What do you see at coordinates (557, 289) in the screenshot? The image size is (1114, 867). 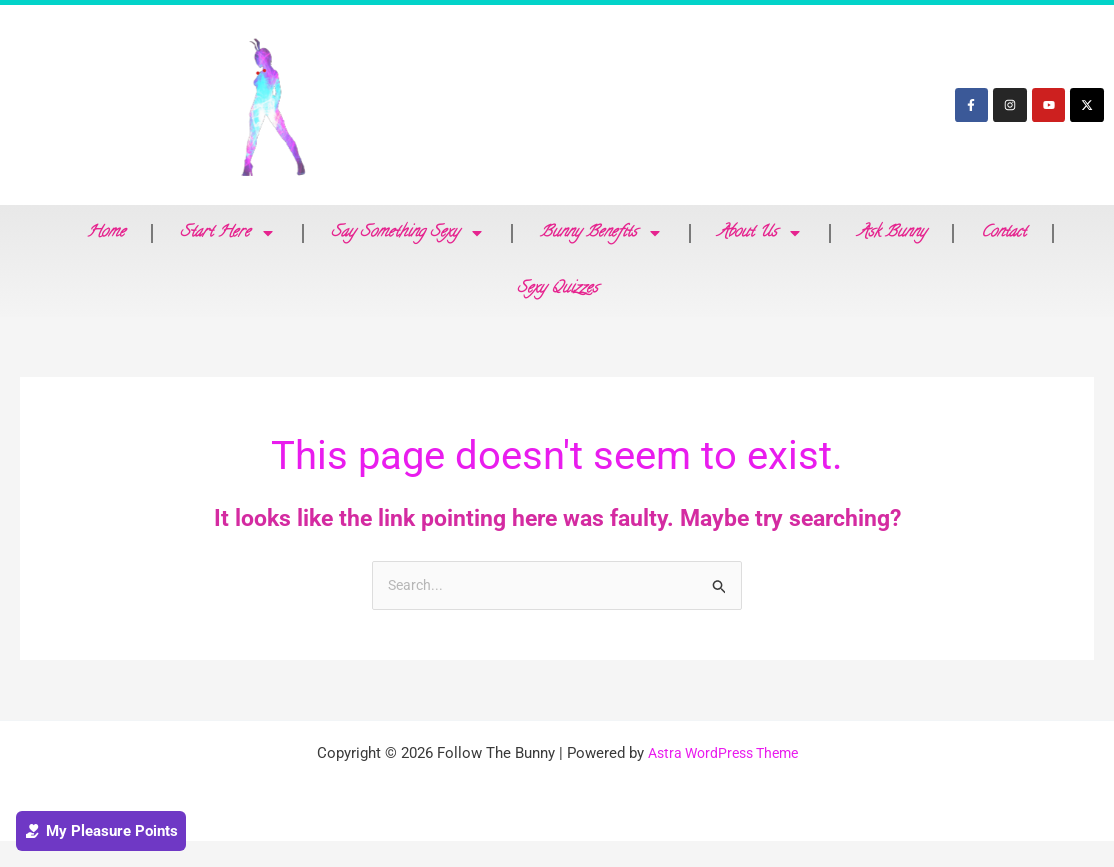 I see `Sexy Quizzes` at bounding box center [557, 289].